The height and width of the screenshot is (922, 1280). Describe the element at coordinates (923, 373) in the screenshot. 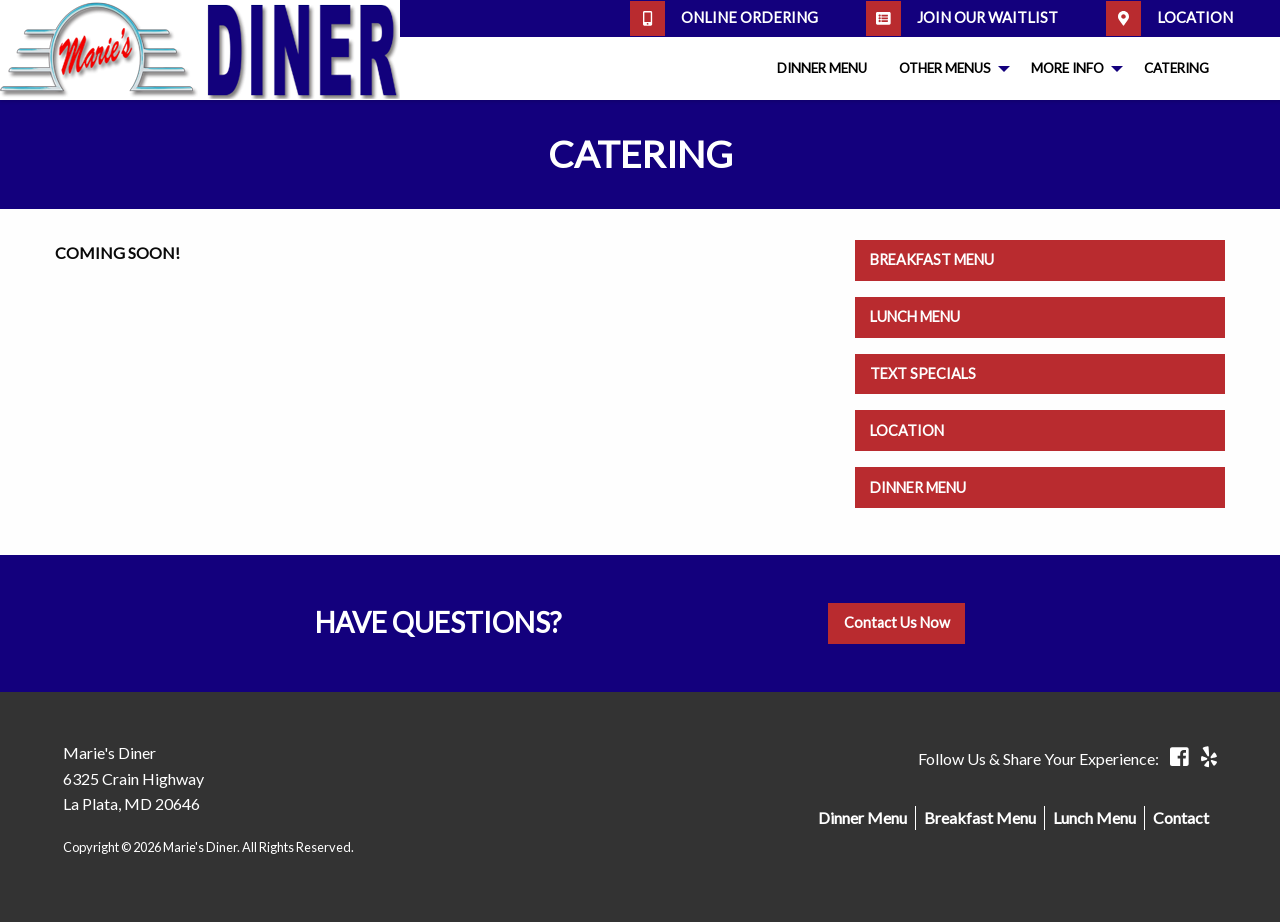

I see `Text Specials` at that location.